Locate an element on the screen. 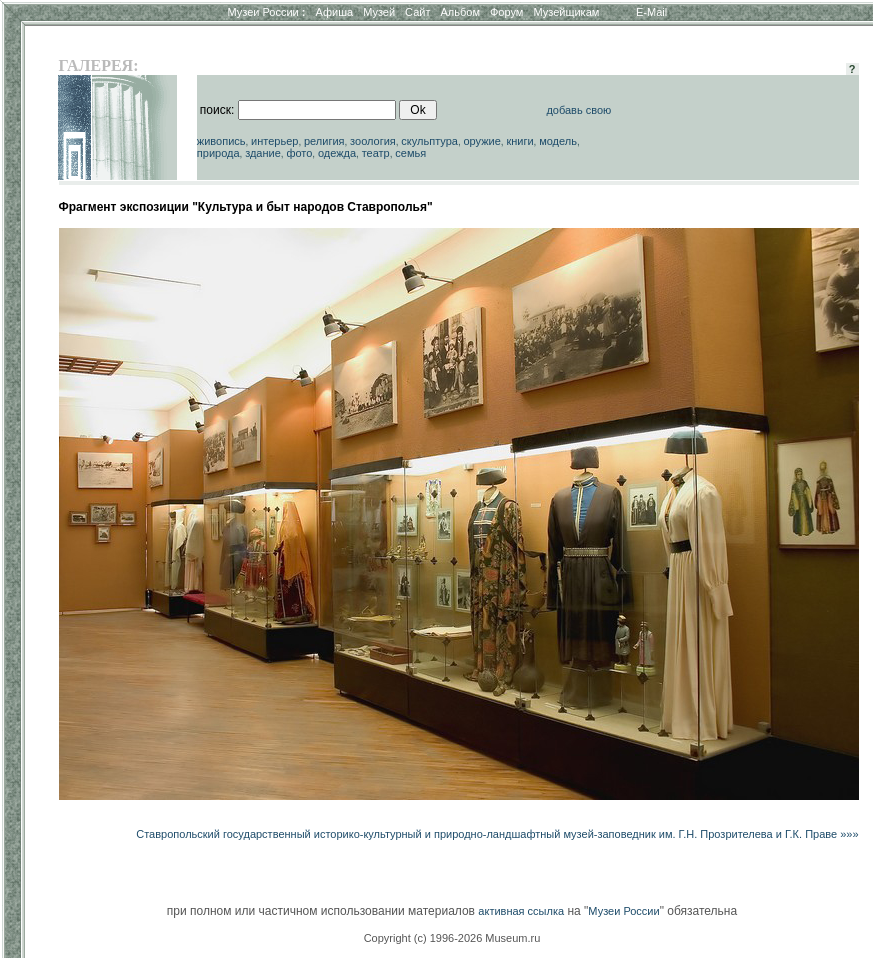  модель is located at coordinates (558, 141).